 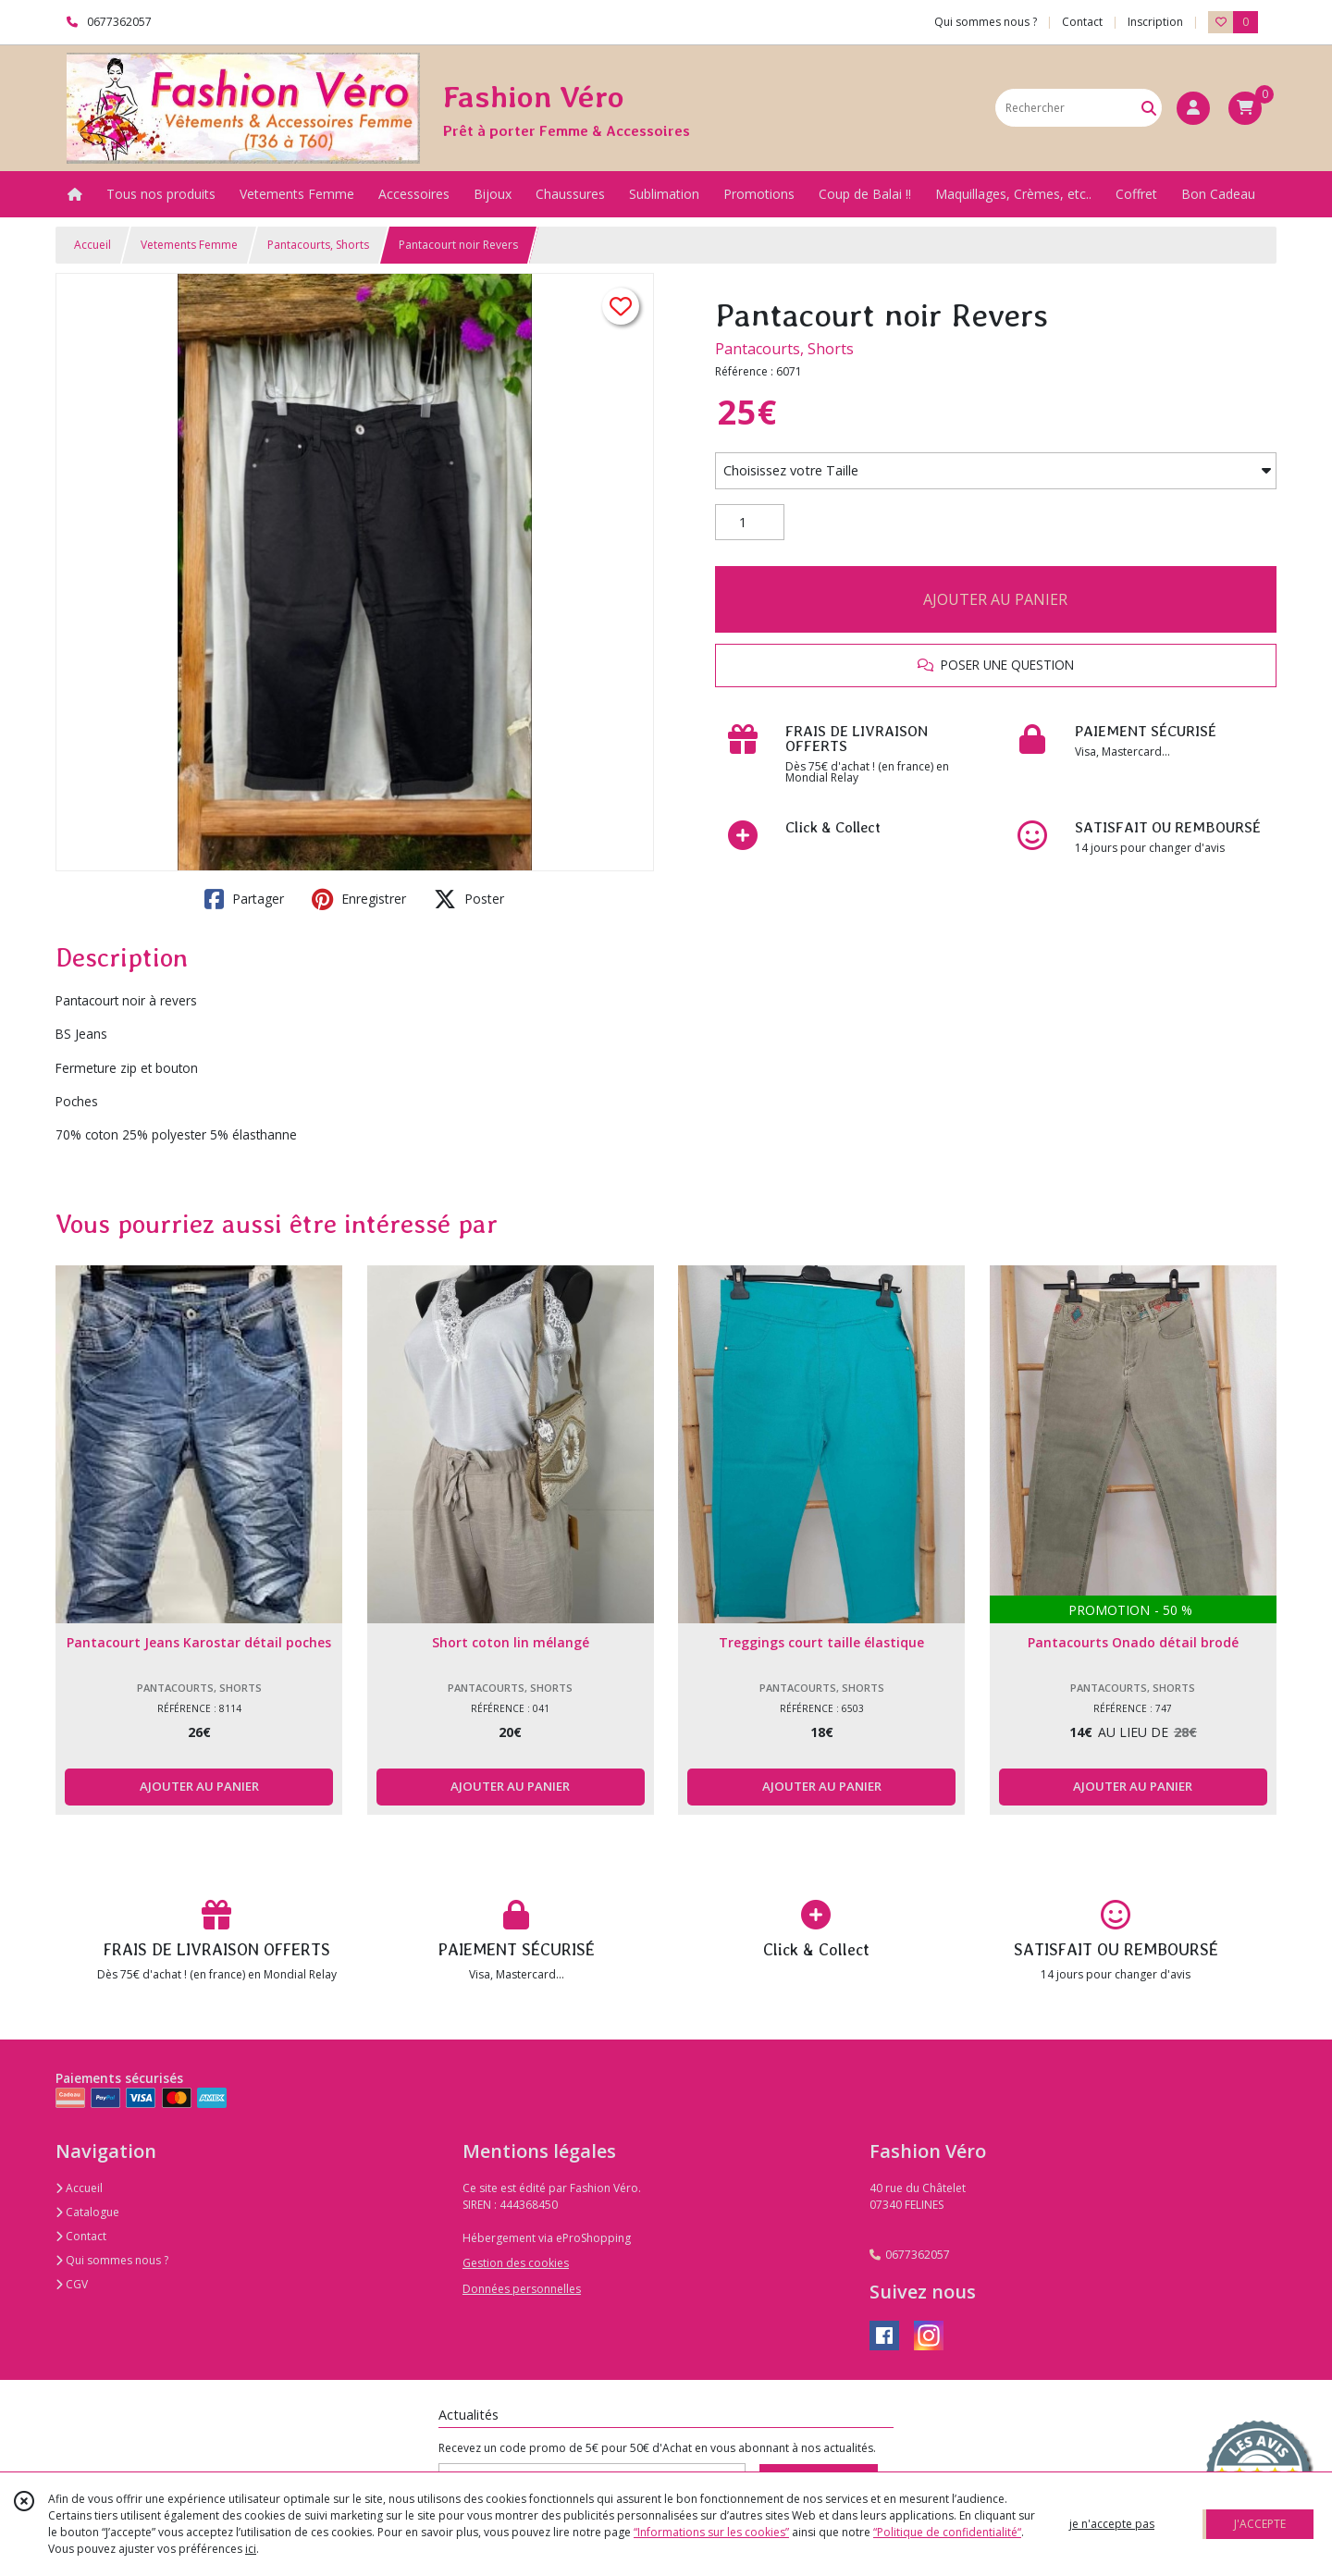 I want to click on Contact, so click(x=1082, y=22).